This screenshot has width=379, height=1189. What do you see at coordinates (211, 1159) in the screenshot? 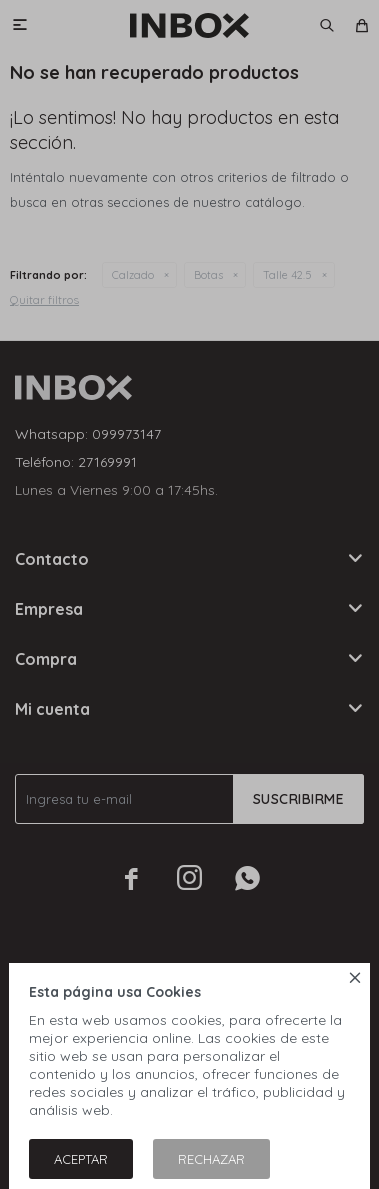
I see `Rechazar` at bounding box center [211, 1159].